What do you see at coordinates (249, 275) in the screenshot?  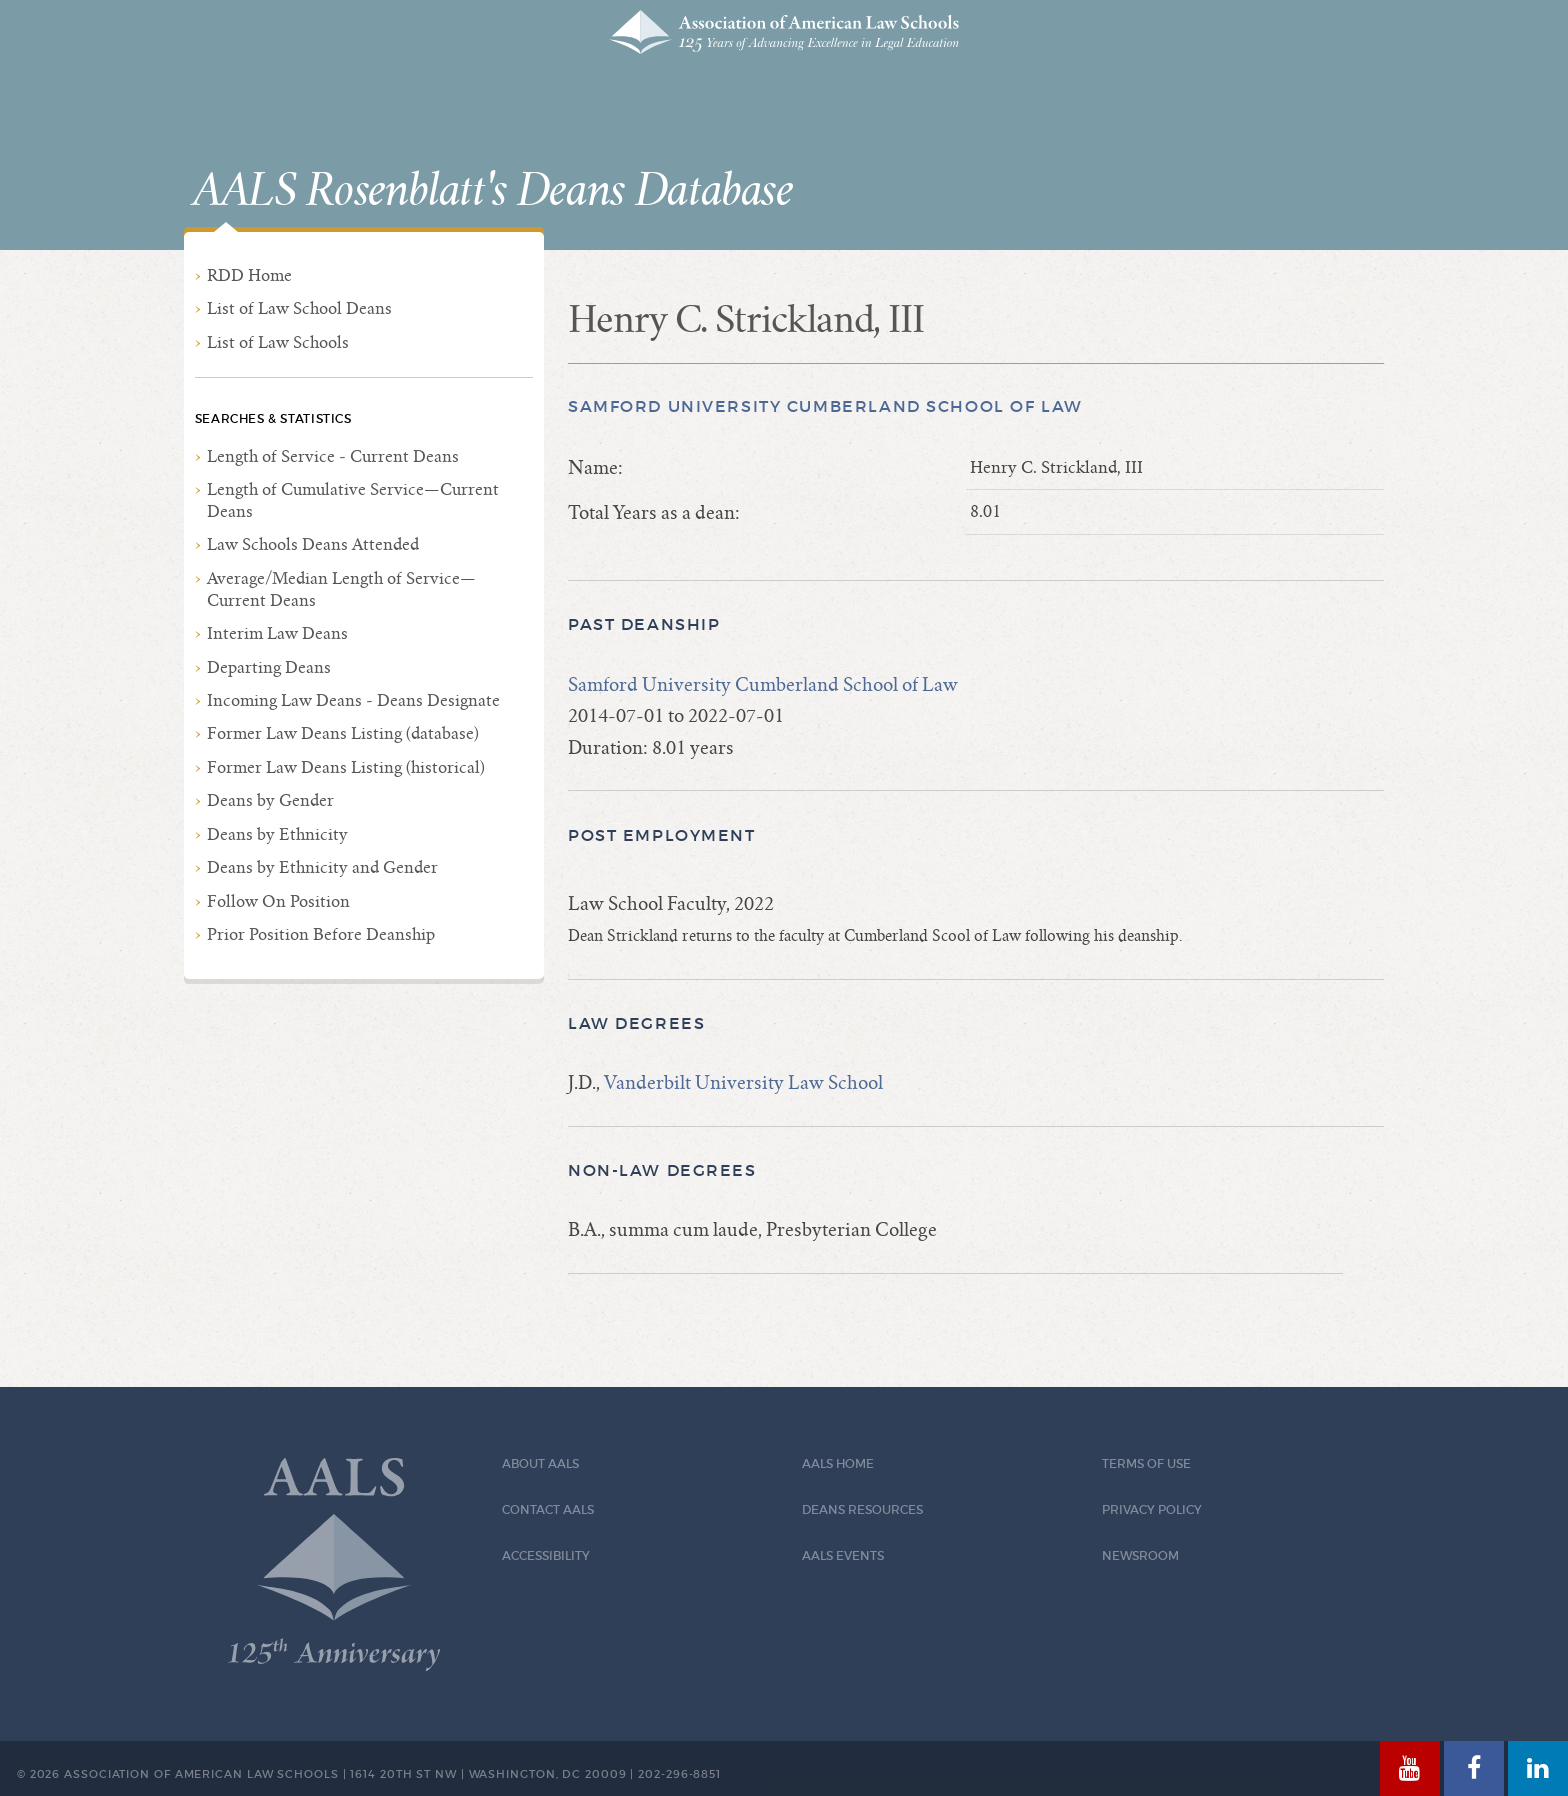 I see `RDD Home` at bounding box center [249, 275].